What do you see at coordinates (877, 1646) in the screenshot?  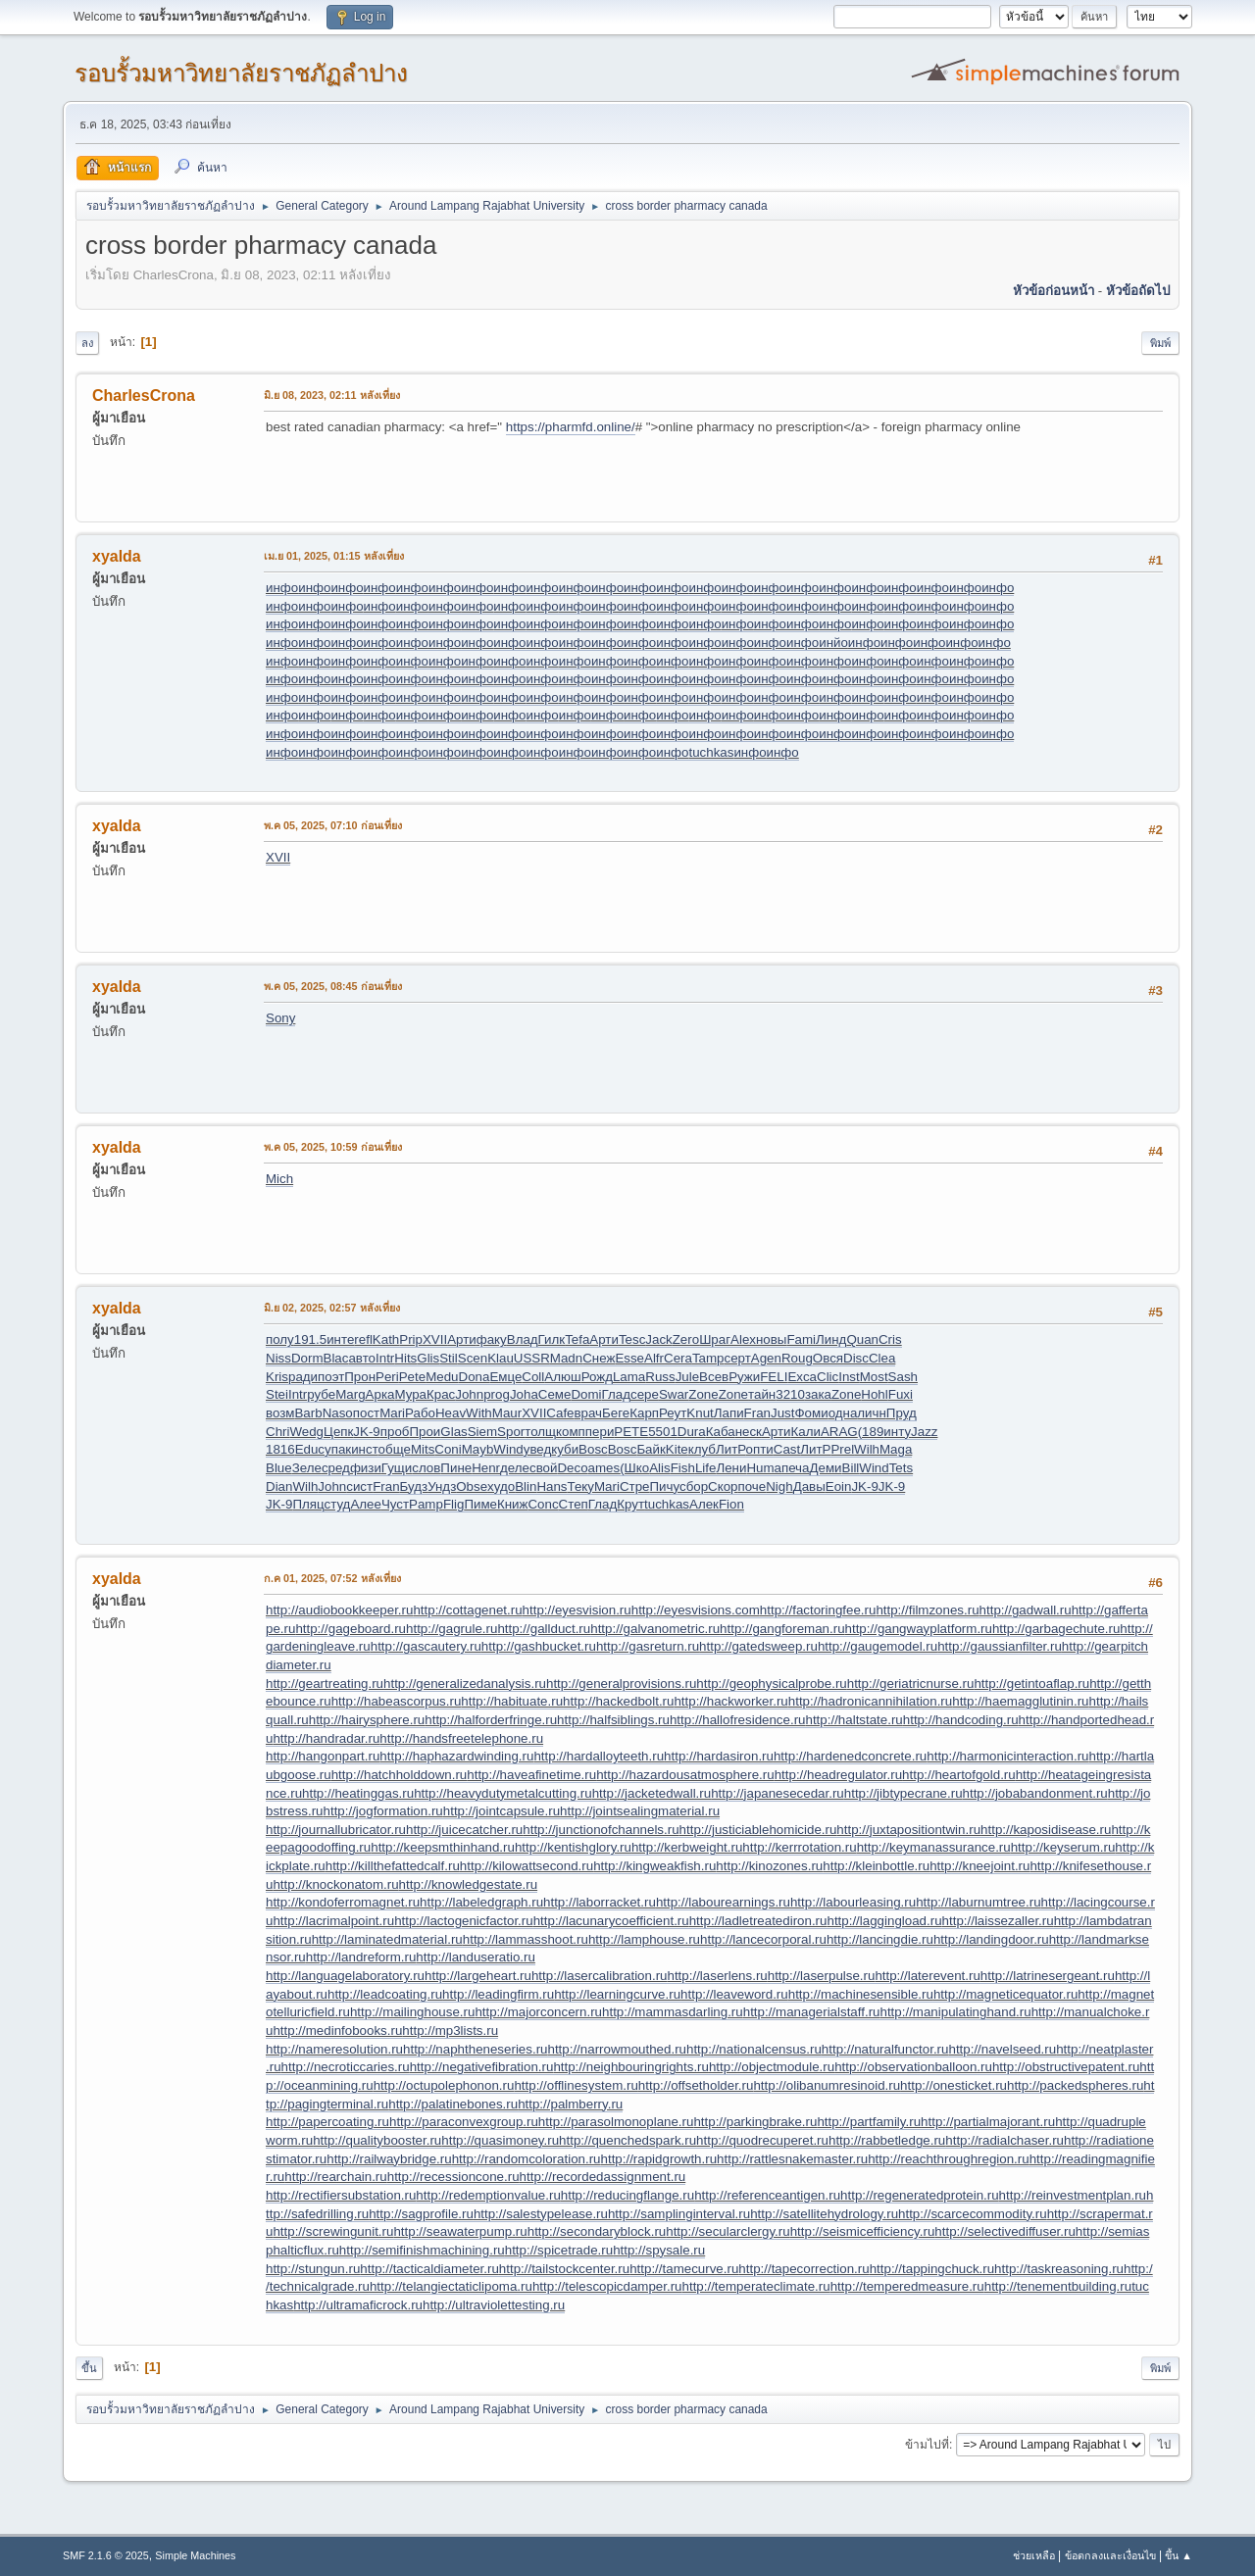 I see `http://gaugemodel.ru` at bounding box center [877, 1646].